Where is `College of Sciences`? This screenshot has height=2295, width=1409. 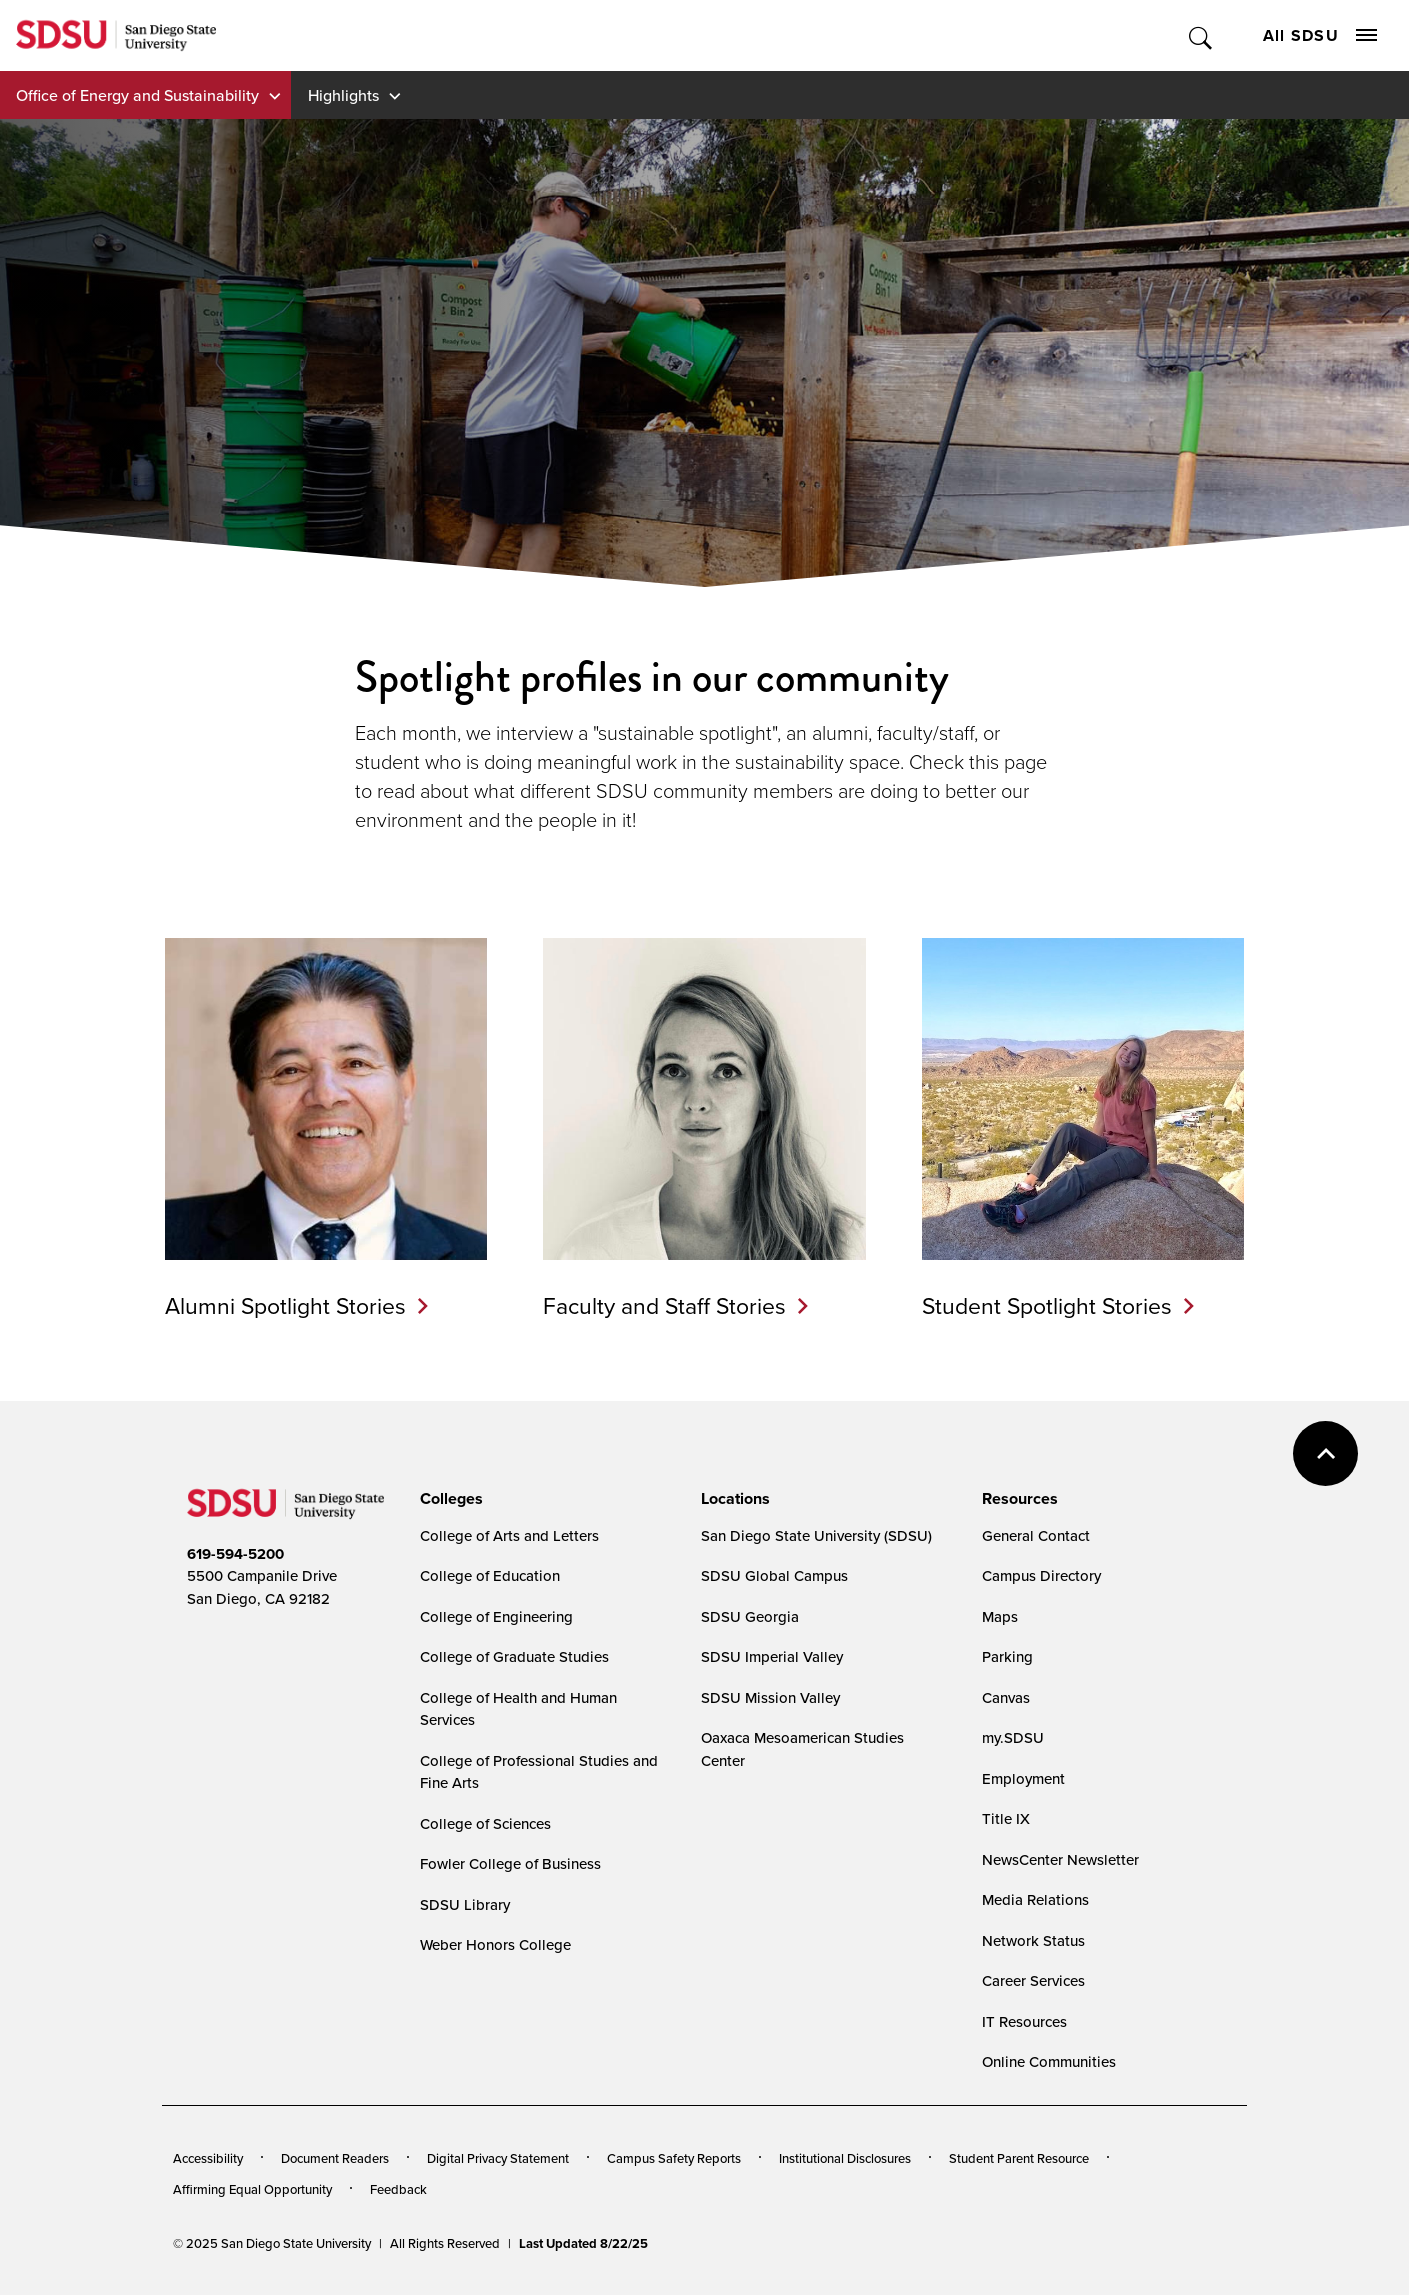
College of Sciences is located at coordinates (485, 1823).